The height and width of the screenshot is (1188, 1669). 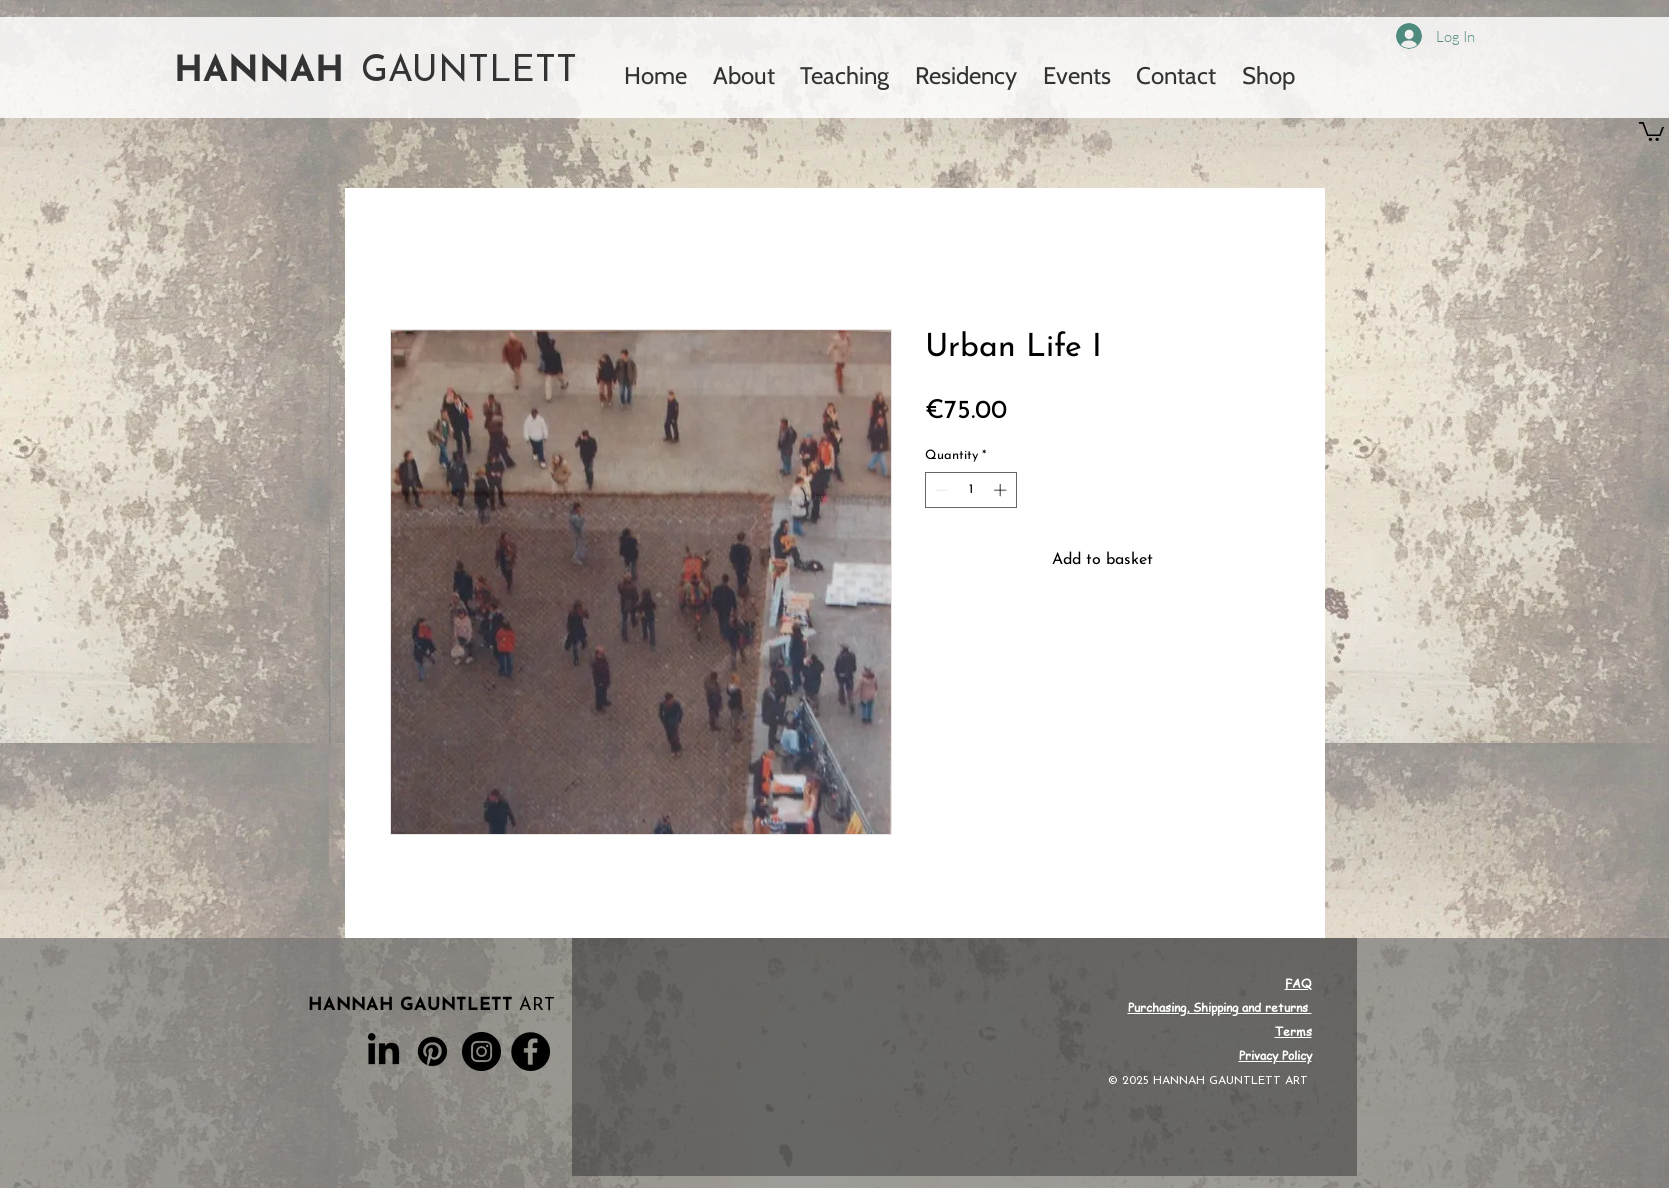 I want to click on [Facebook], so click(x=530, y=1051).